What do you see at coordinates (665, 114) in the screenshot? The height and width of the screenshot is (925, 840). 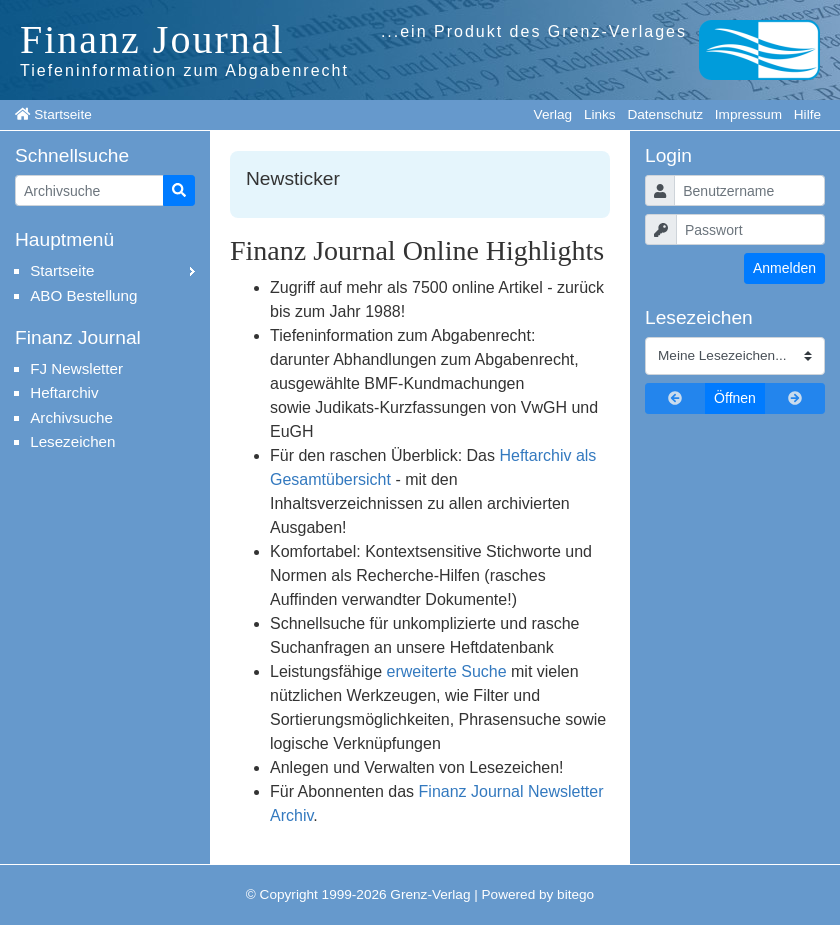 I see `Datenschutz` at bounding box center [665, 114].